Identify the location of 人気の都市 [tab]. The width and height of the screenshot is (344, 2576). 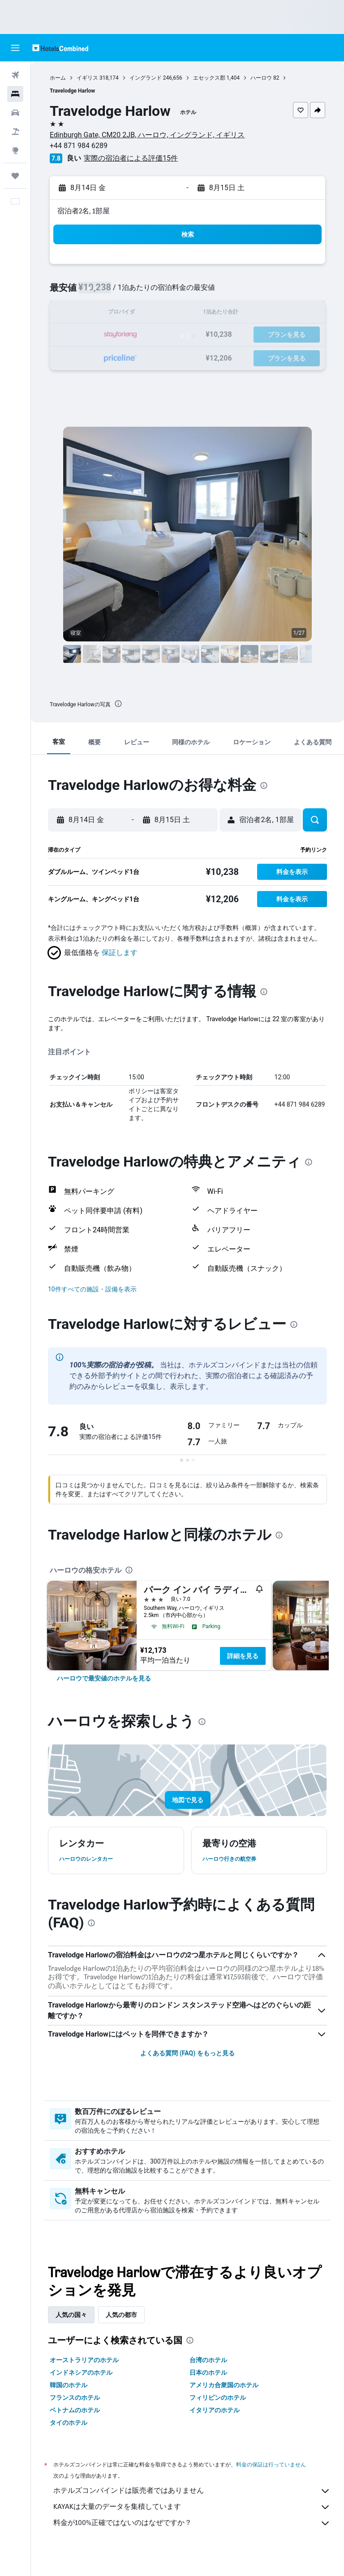
(121, 2314).